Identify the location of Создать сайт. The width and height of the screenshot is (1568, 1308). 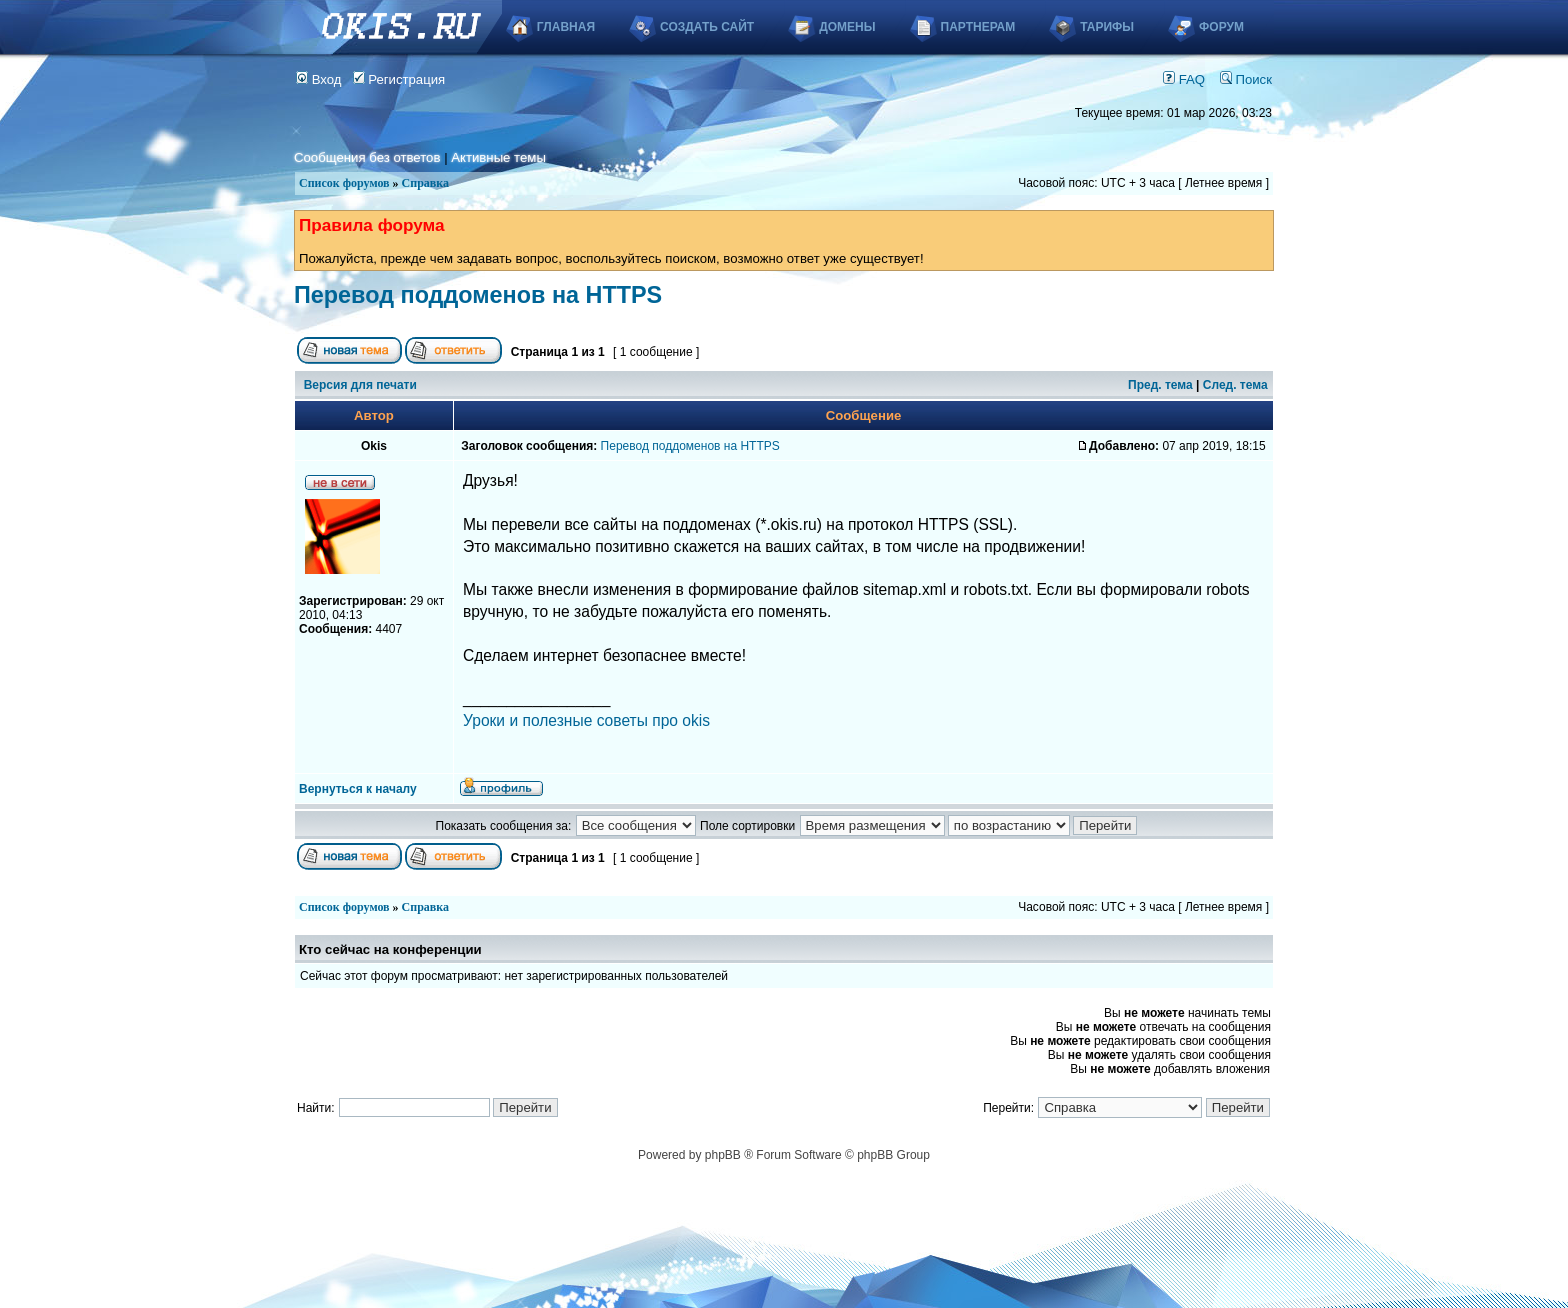
(707, 27).